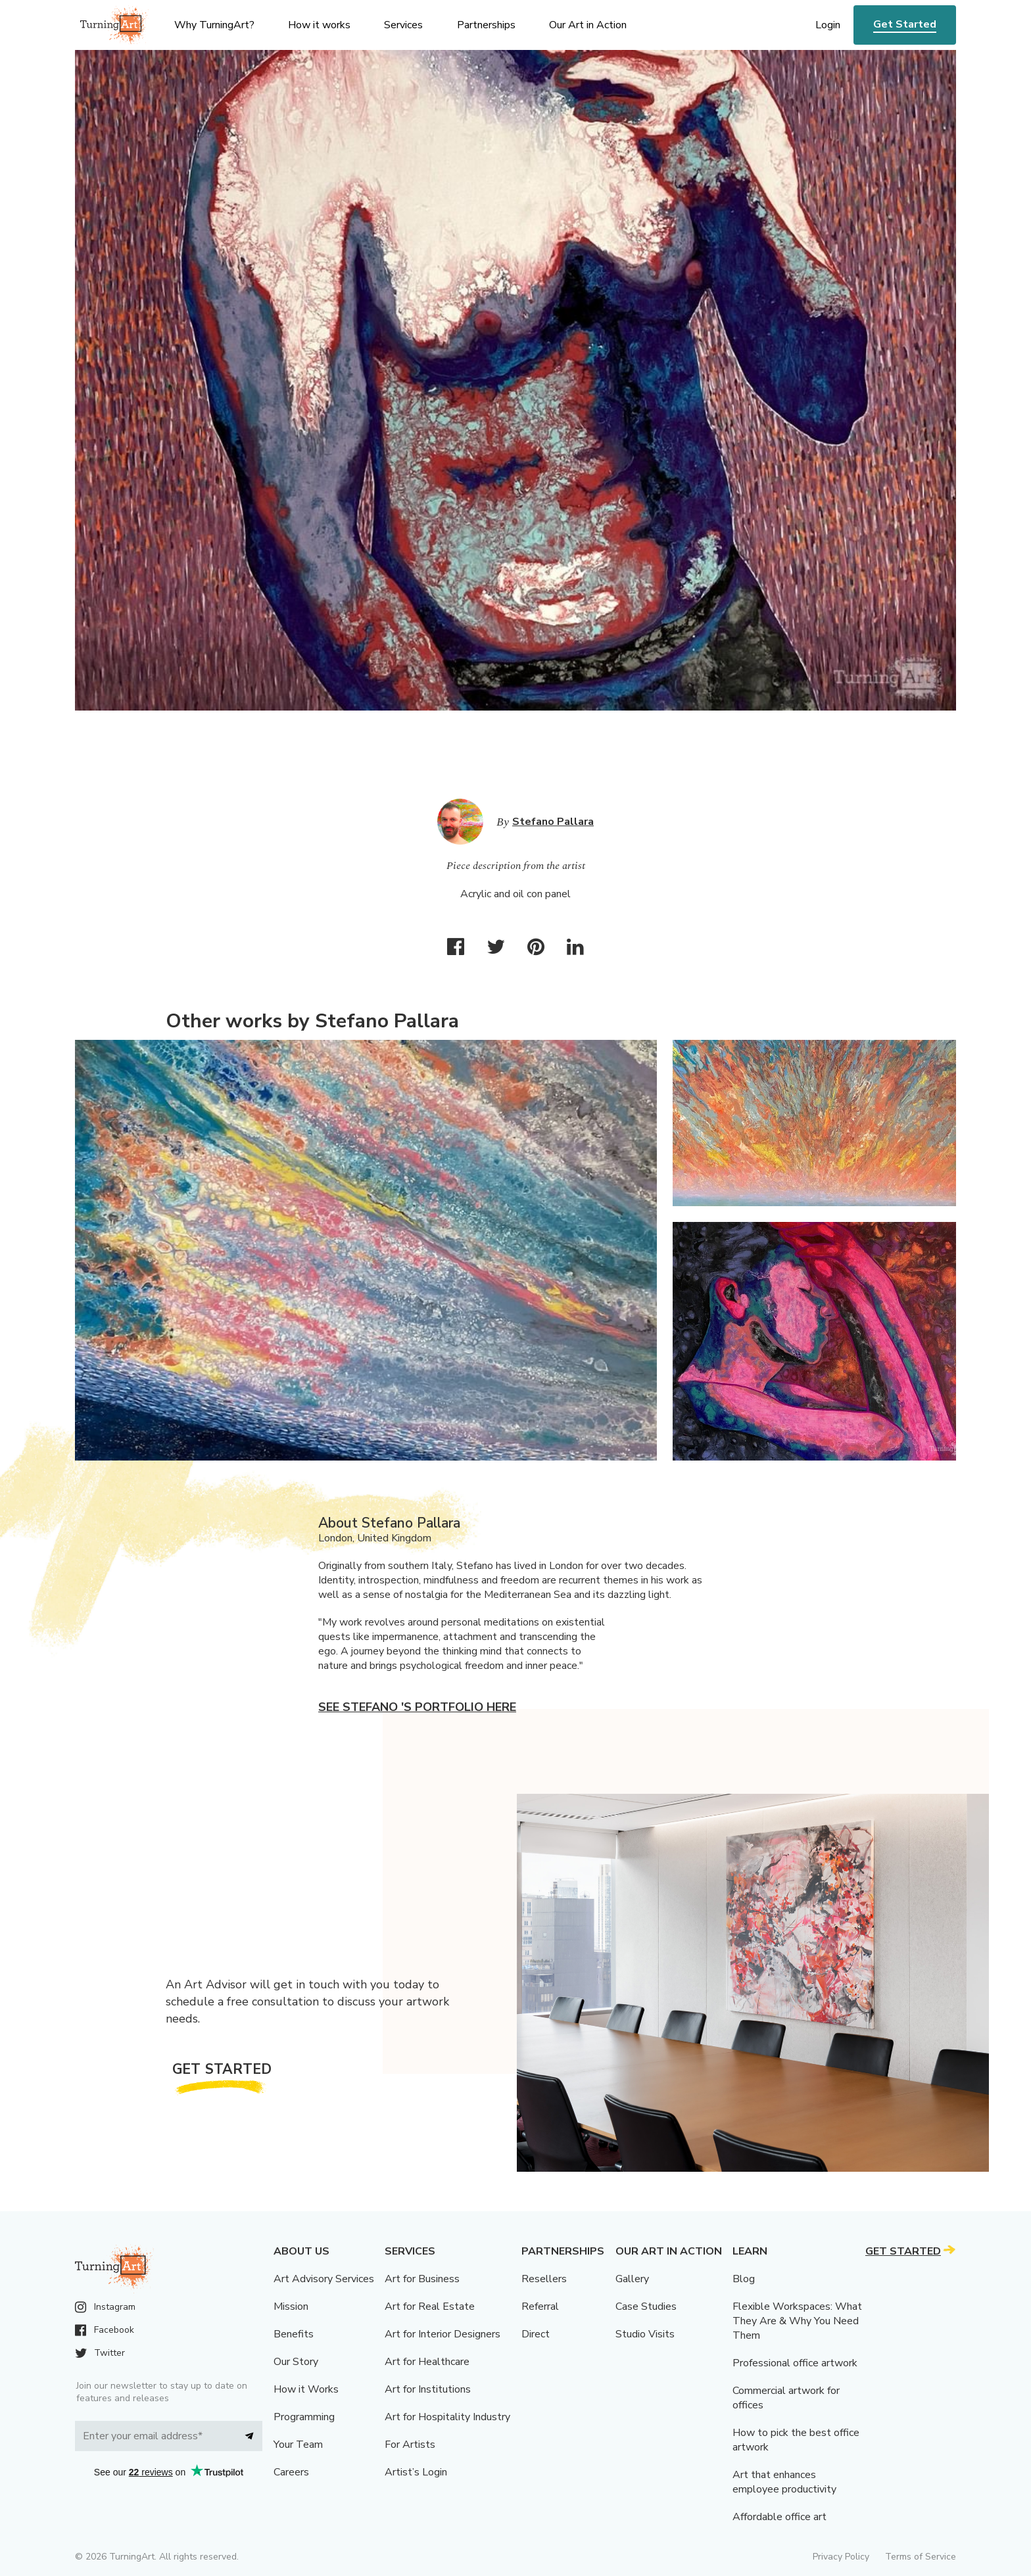  What do you see at coordinates (428, 2389) in the screenshot?
I see `Art for Institutions` at bounding box center [428, 2389].